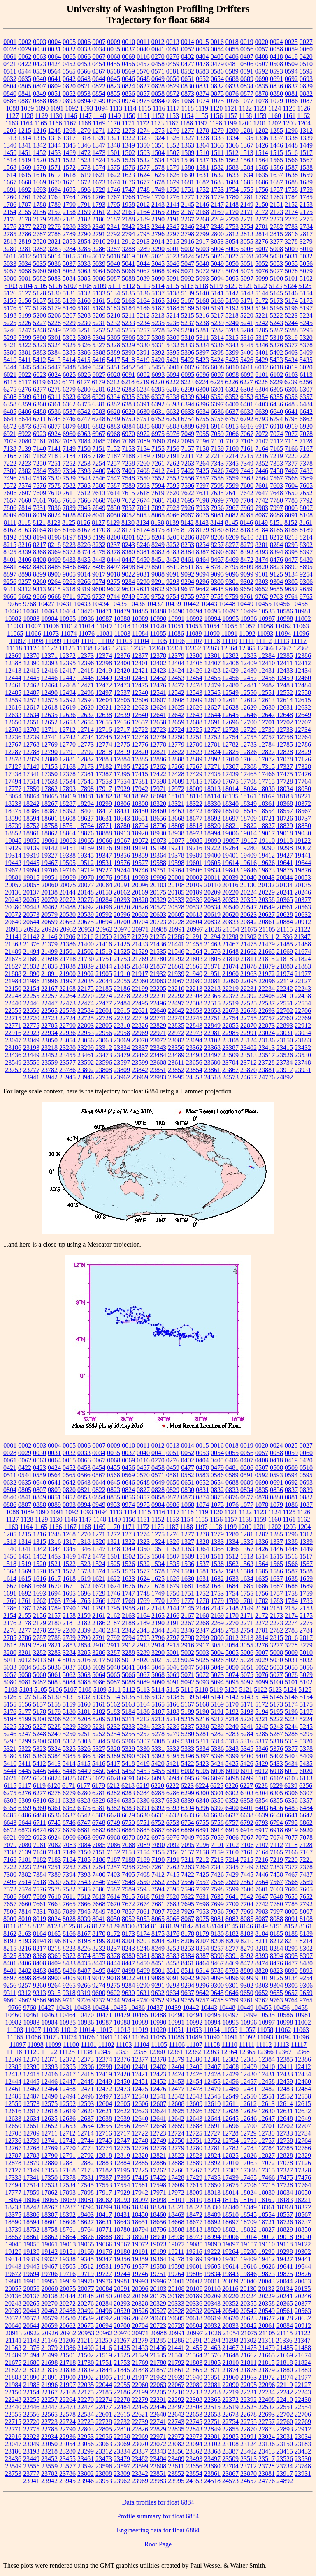  What do you see at coordinates (158, 677) in the screenshot?
I see `12452` at bounding box center [158, 677].